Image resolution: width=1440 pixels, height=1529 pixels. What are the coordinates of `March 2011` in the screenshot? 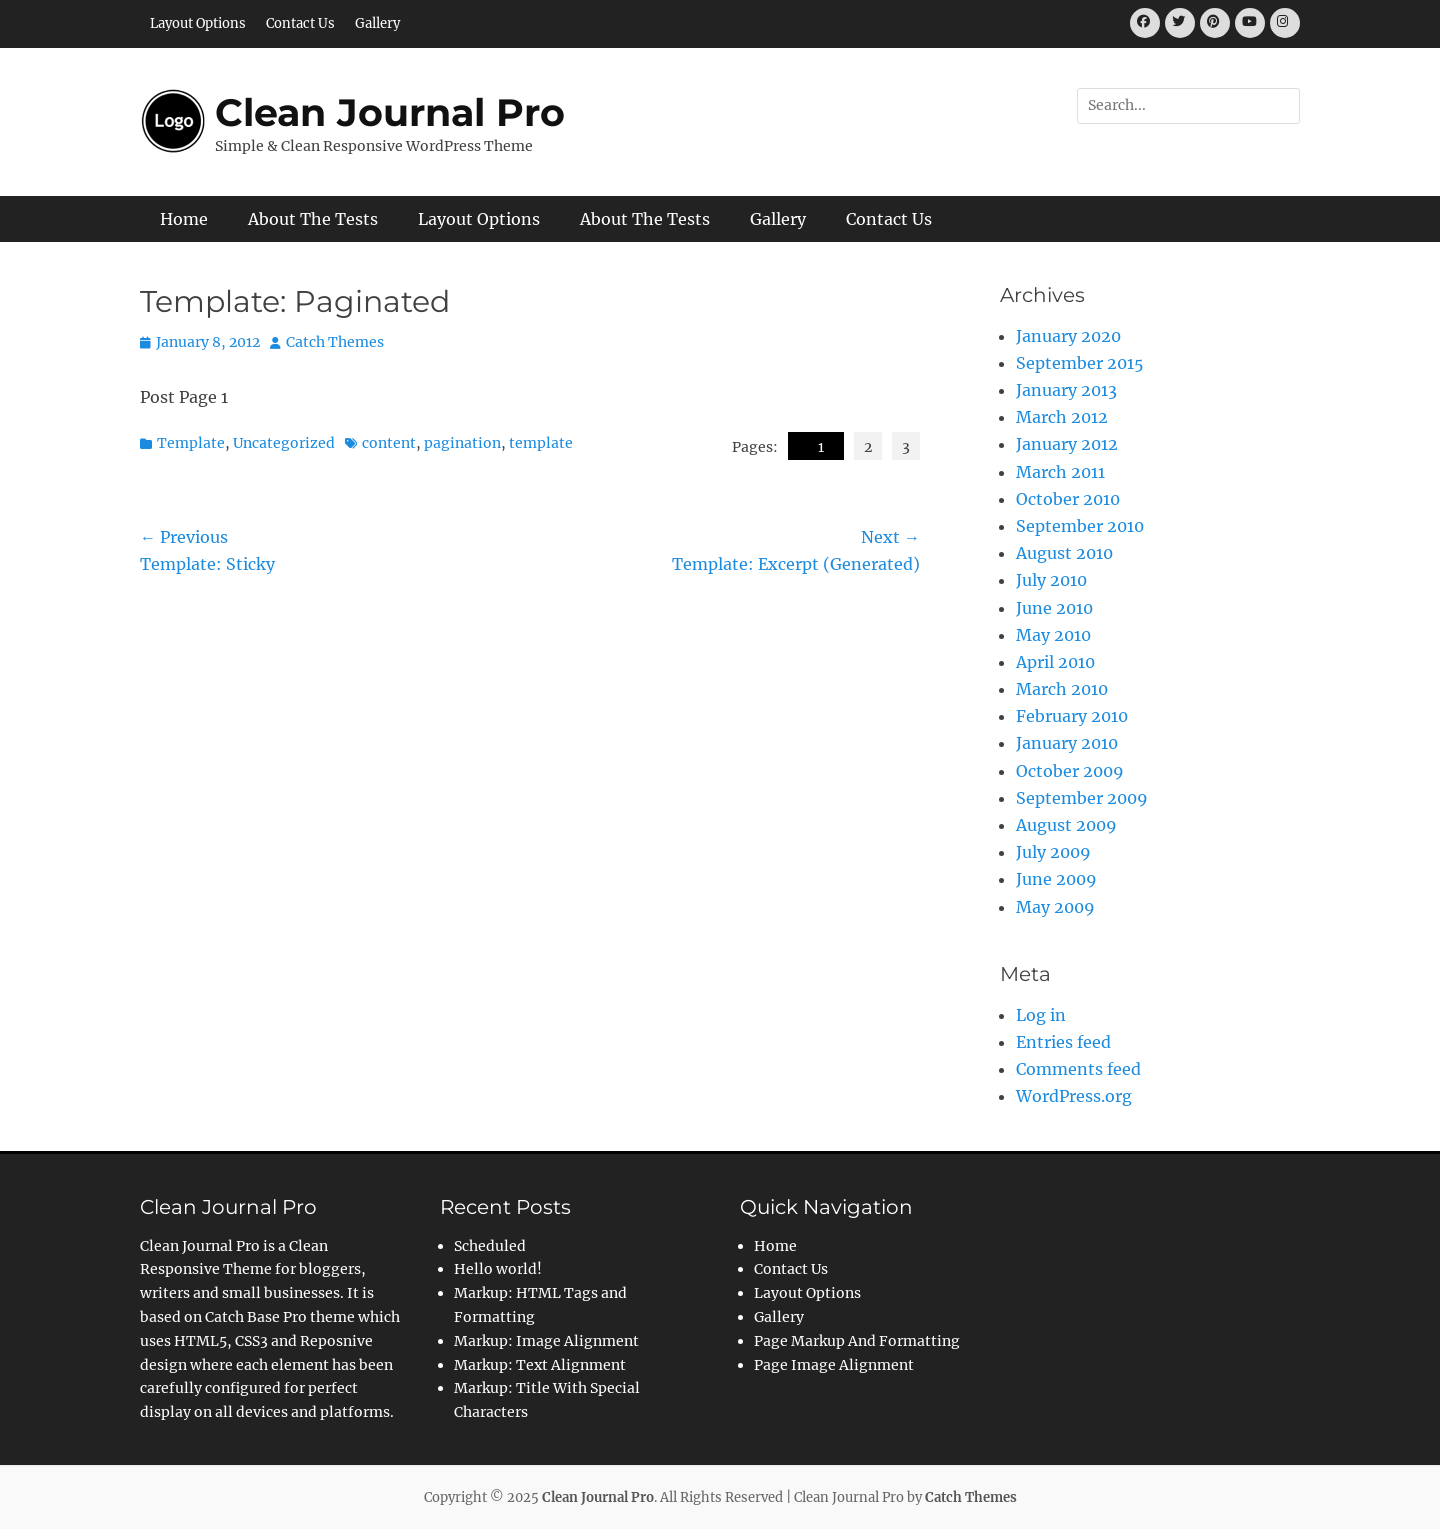 It's located at (1060, 472).